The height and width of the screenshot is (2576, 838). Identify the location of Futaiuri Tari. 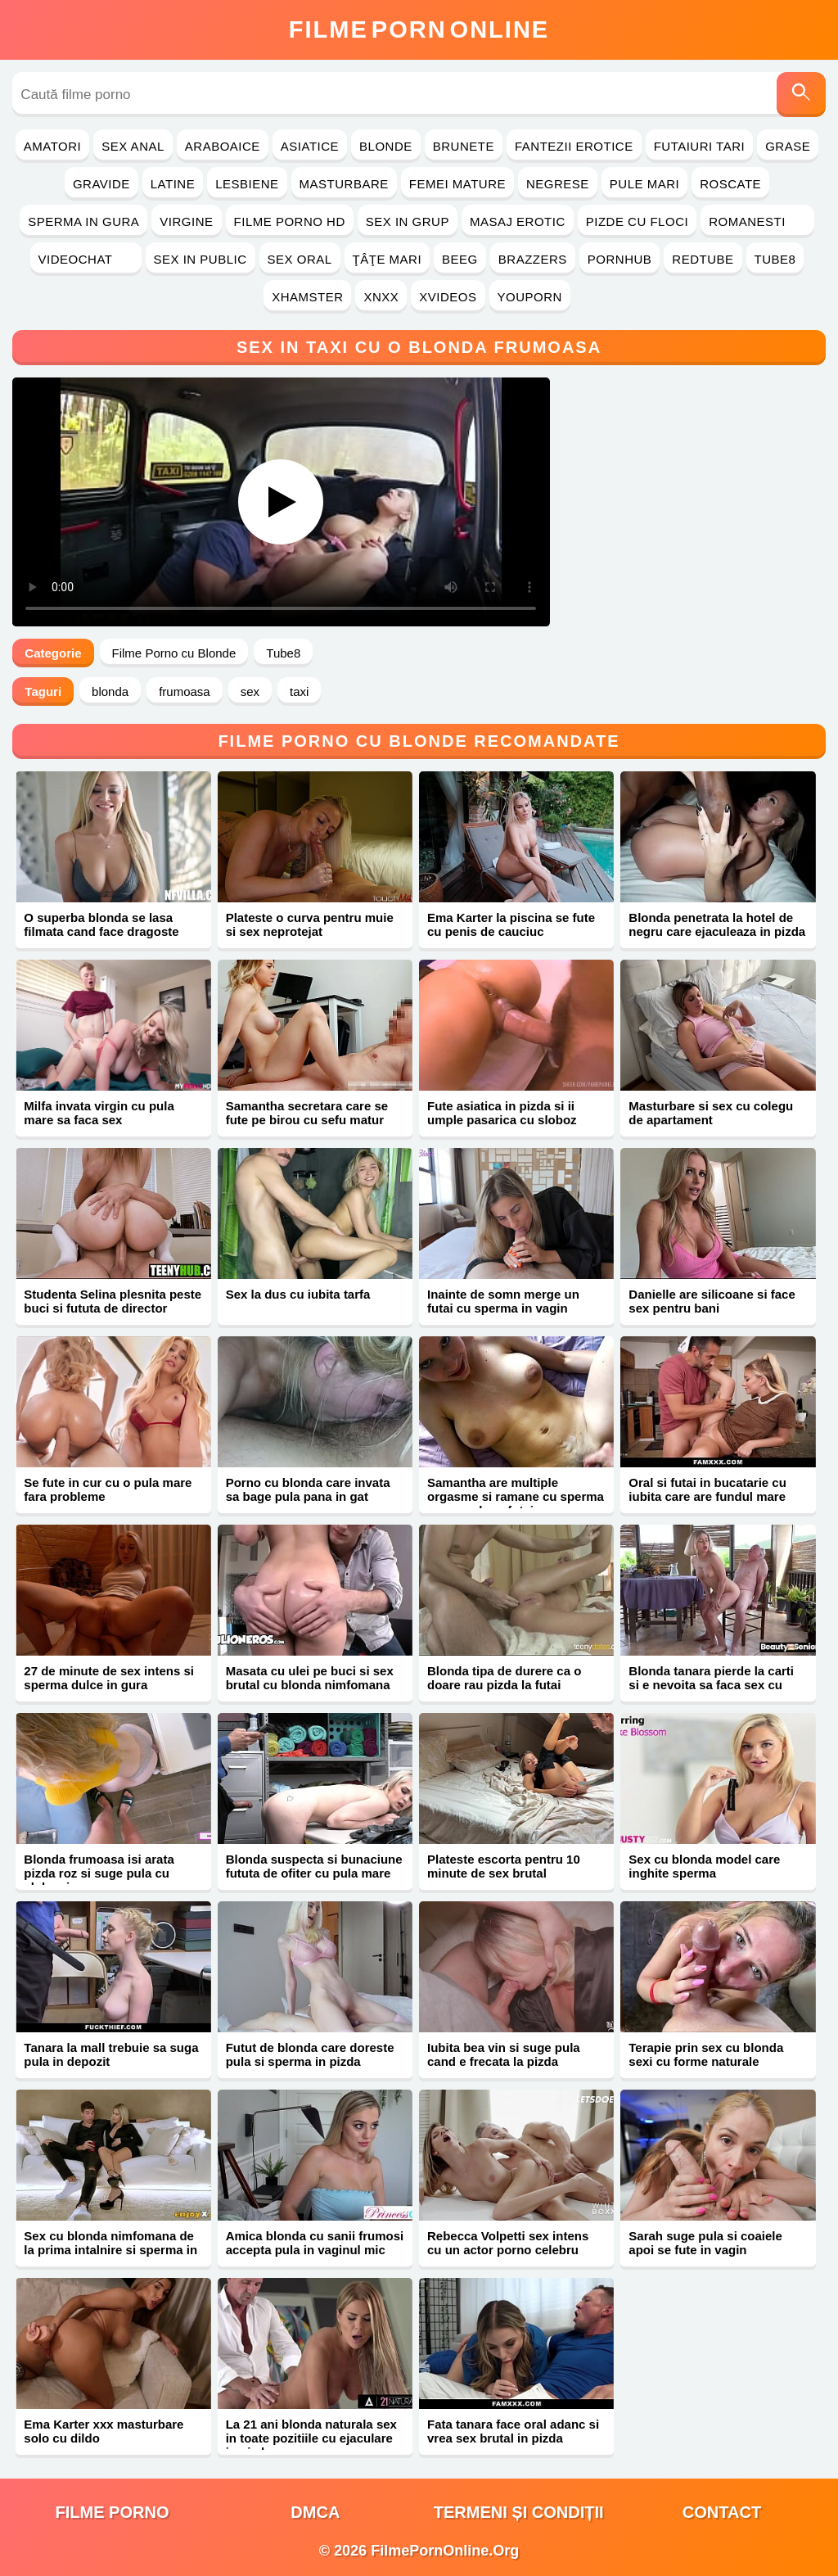
(700, 146).